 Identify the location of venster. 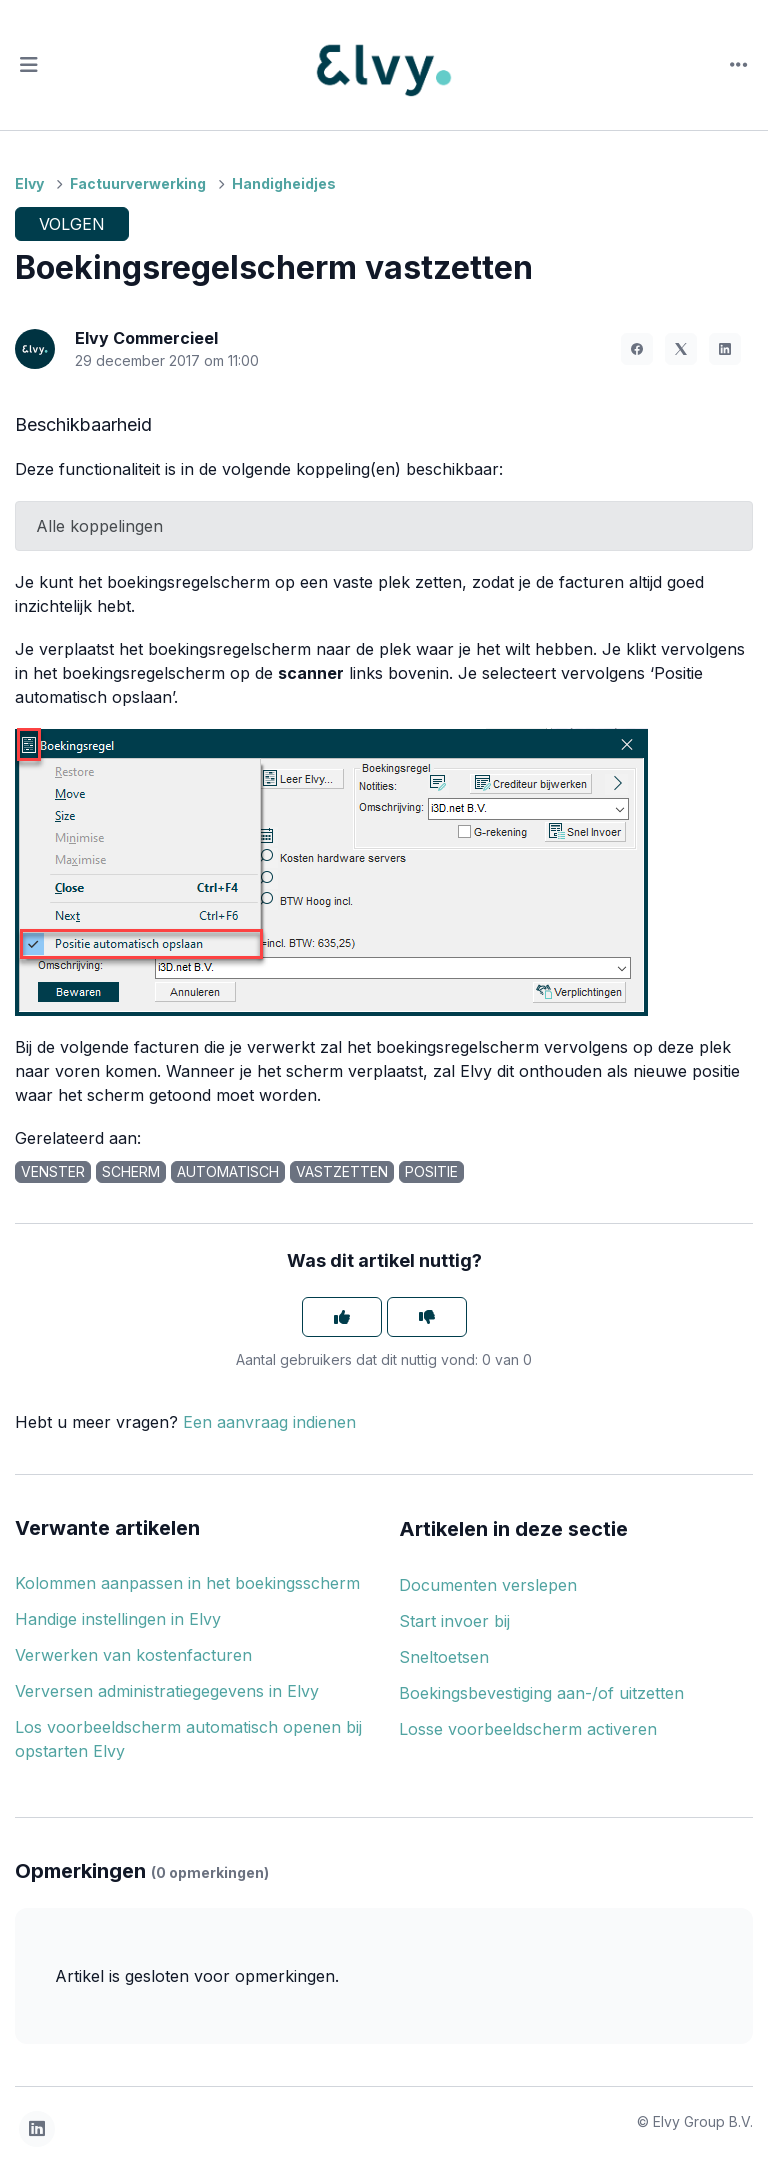
(53, 1171).